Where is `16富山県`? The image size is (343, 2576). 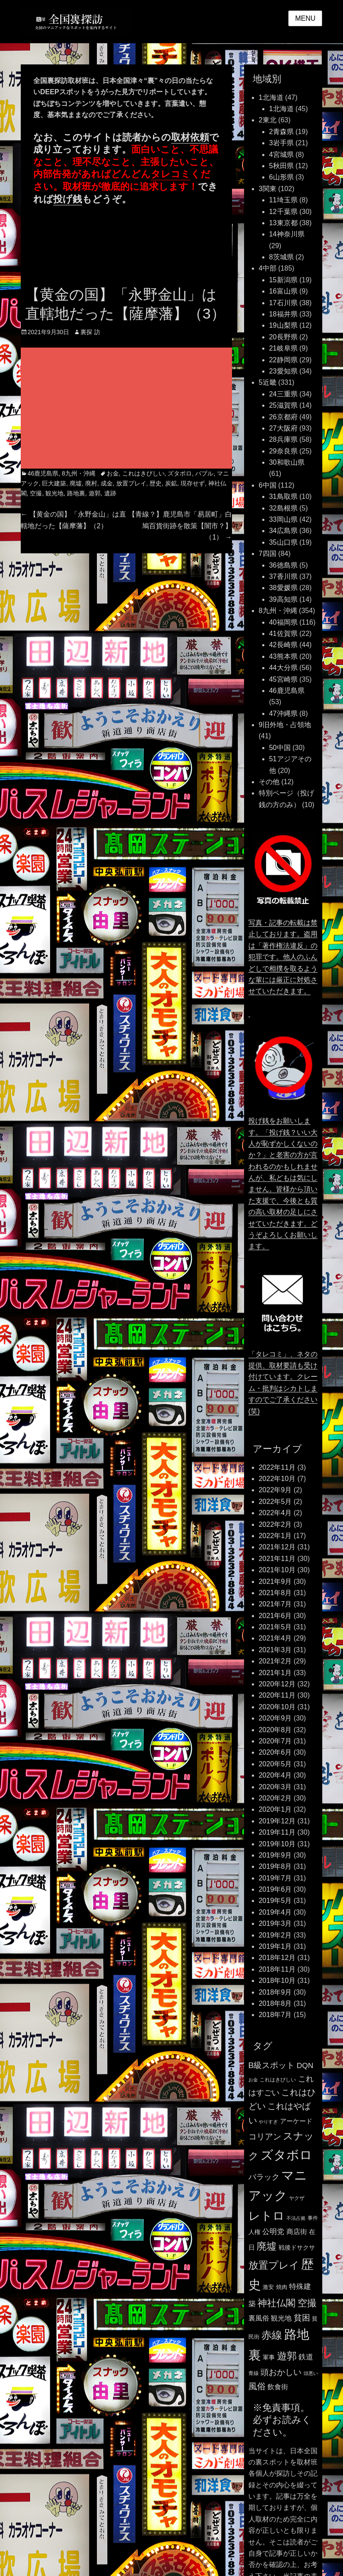
16富山県 is located at coordinates (283, 291).